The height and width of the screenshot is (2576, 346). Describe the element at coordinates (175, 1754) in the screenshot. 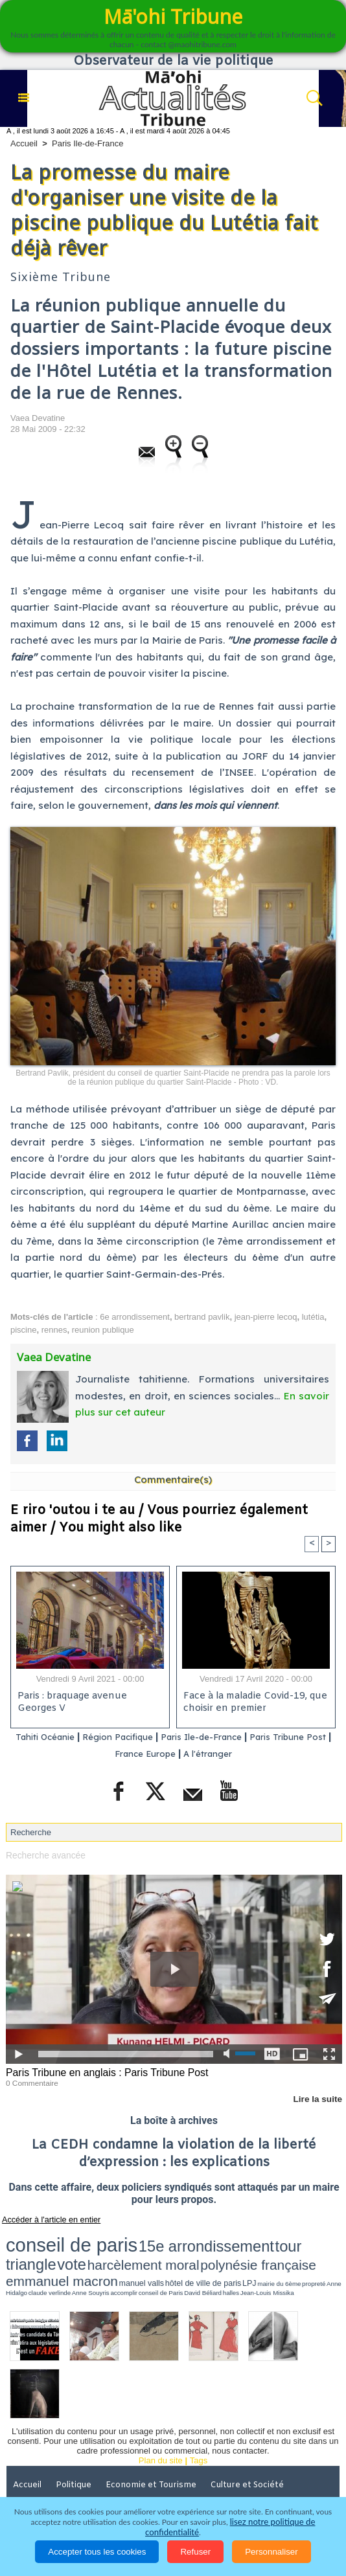

I see `France Europe` at that location.